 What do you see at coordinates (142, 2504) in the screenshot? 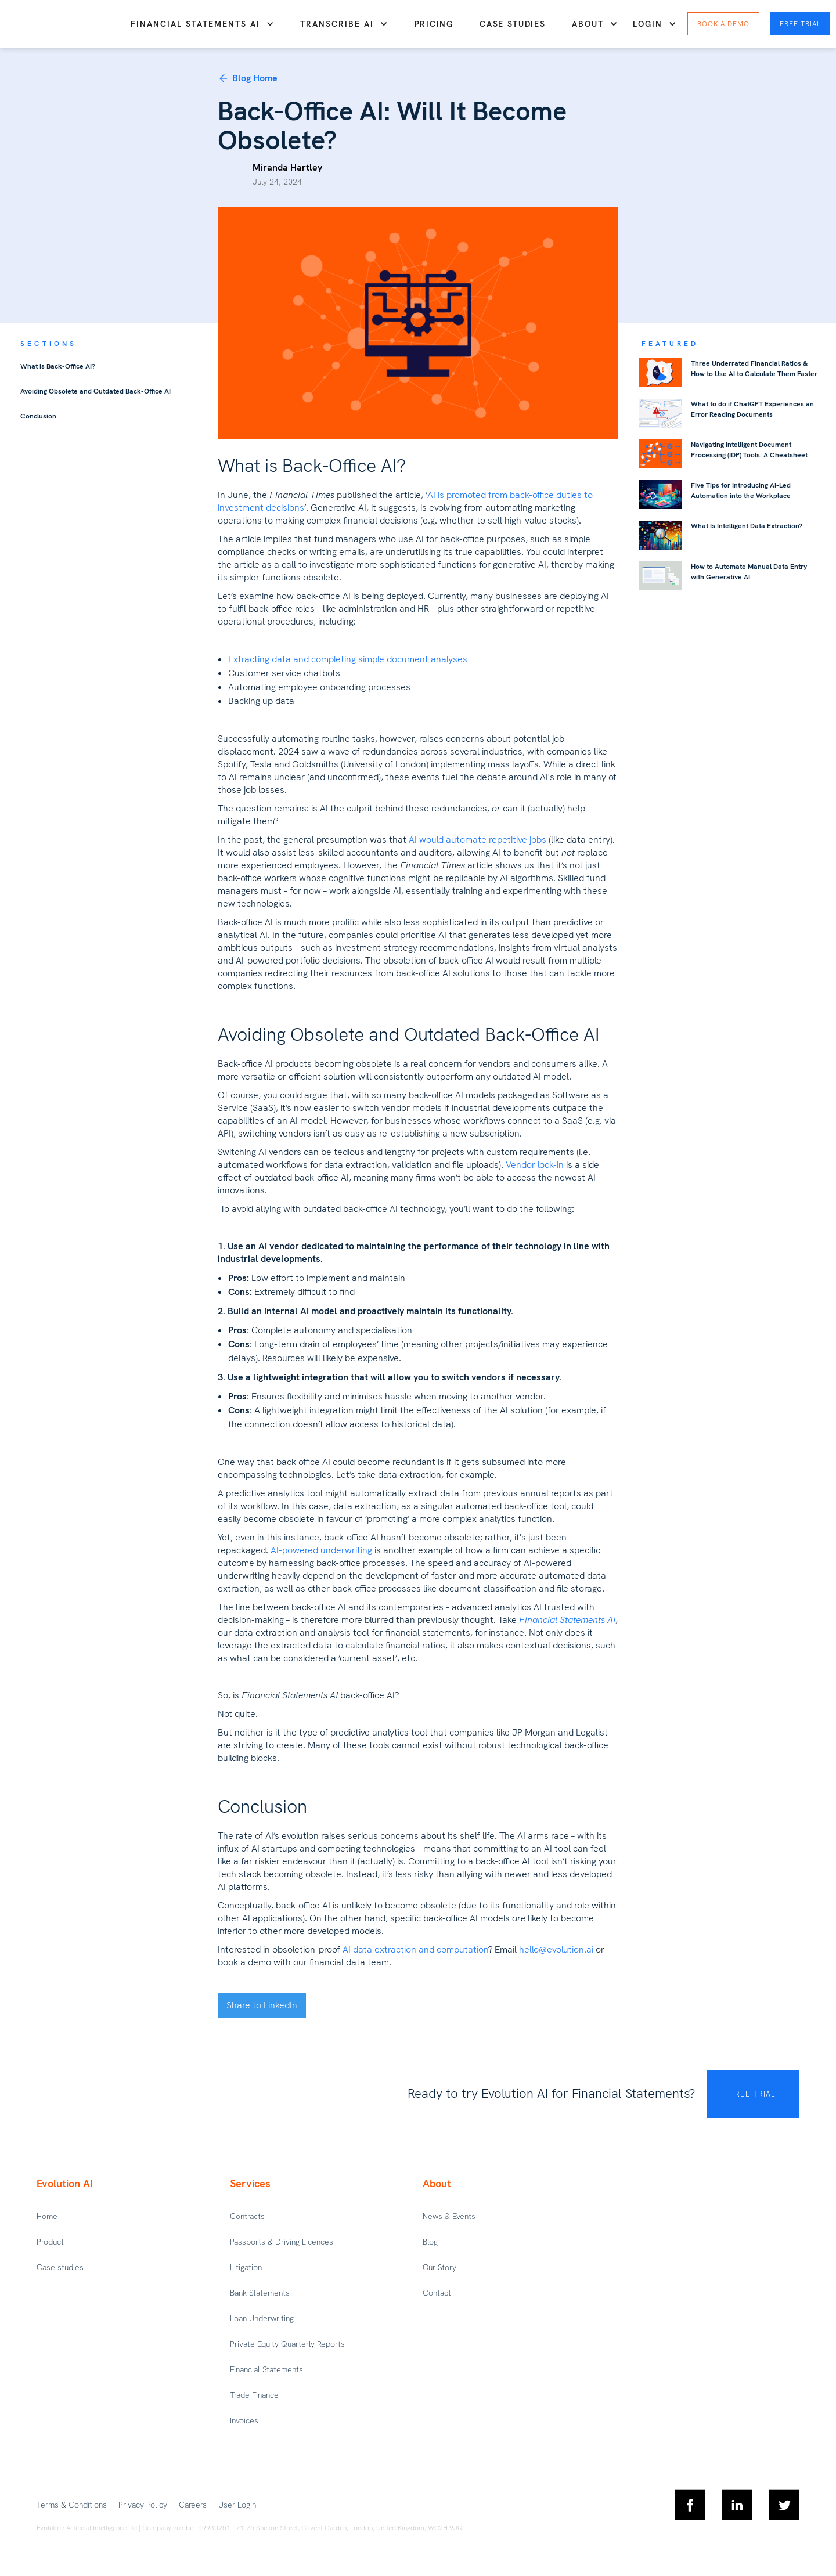
I see `Privacy Policy` at bounding box center [142, 2504].